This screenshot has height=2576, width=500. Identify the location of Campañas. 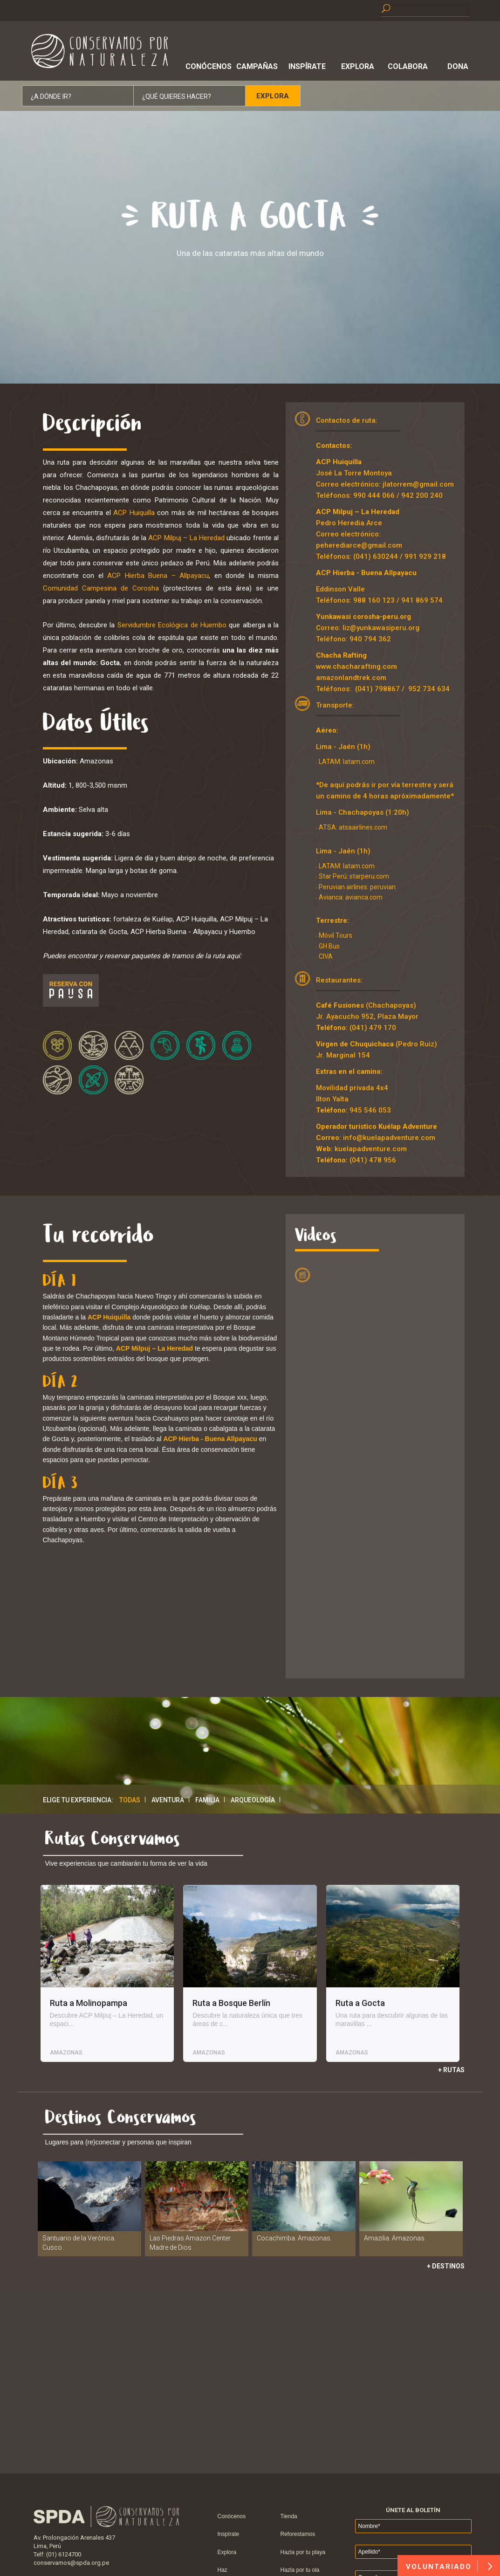
(257, 66).